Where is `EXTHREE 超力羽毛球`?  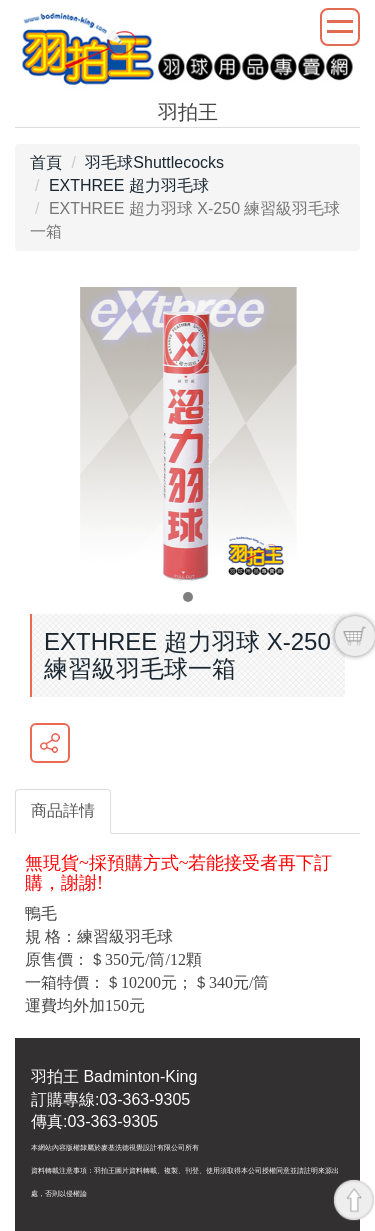
EXTHREE 超力羽毛球 is located at coordinates (129, 185).